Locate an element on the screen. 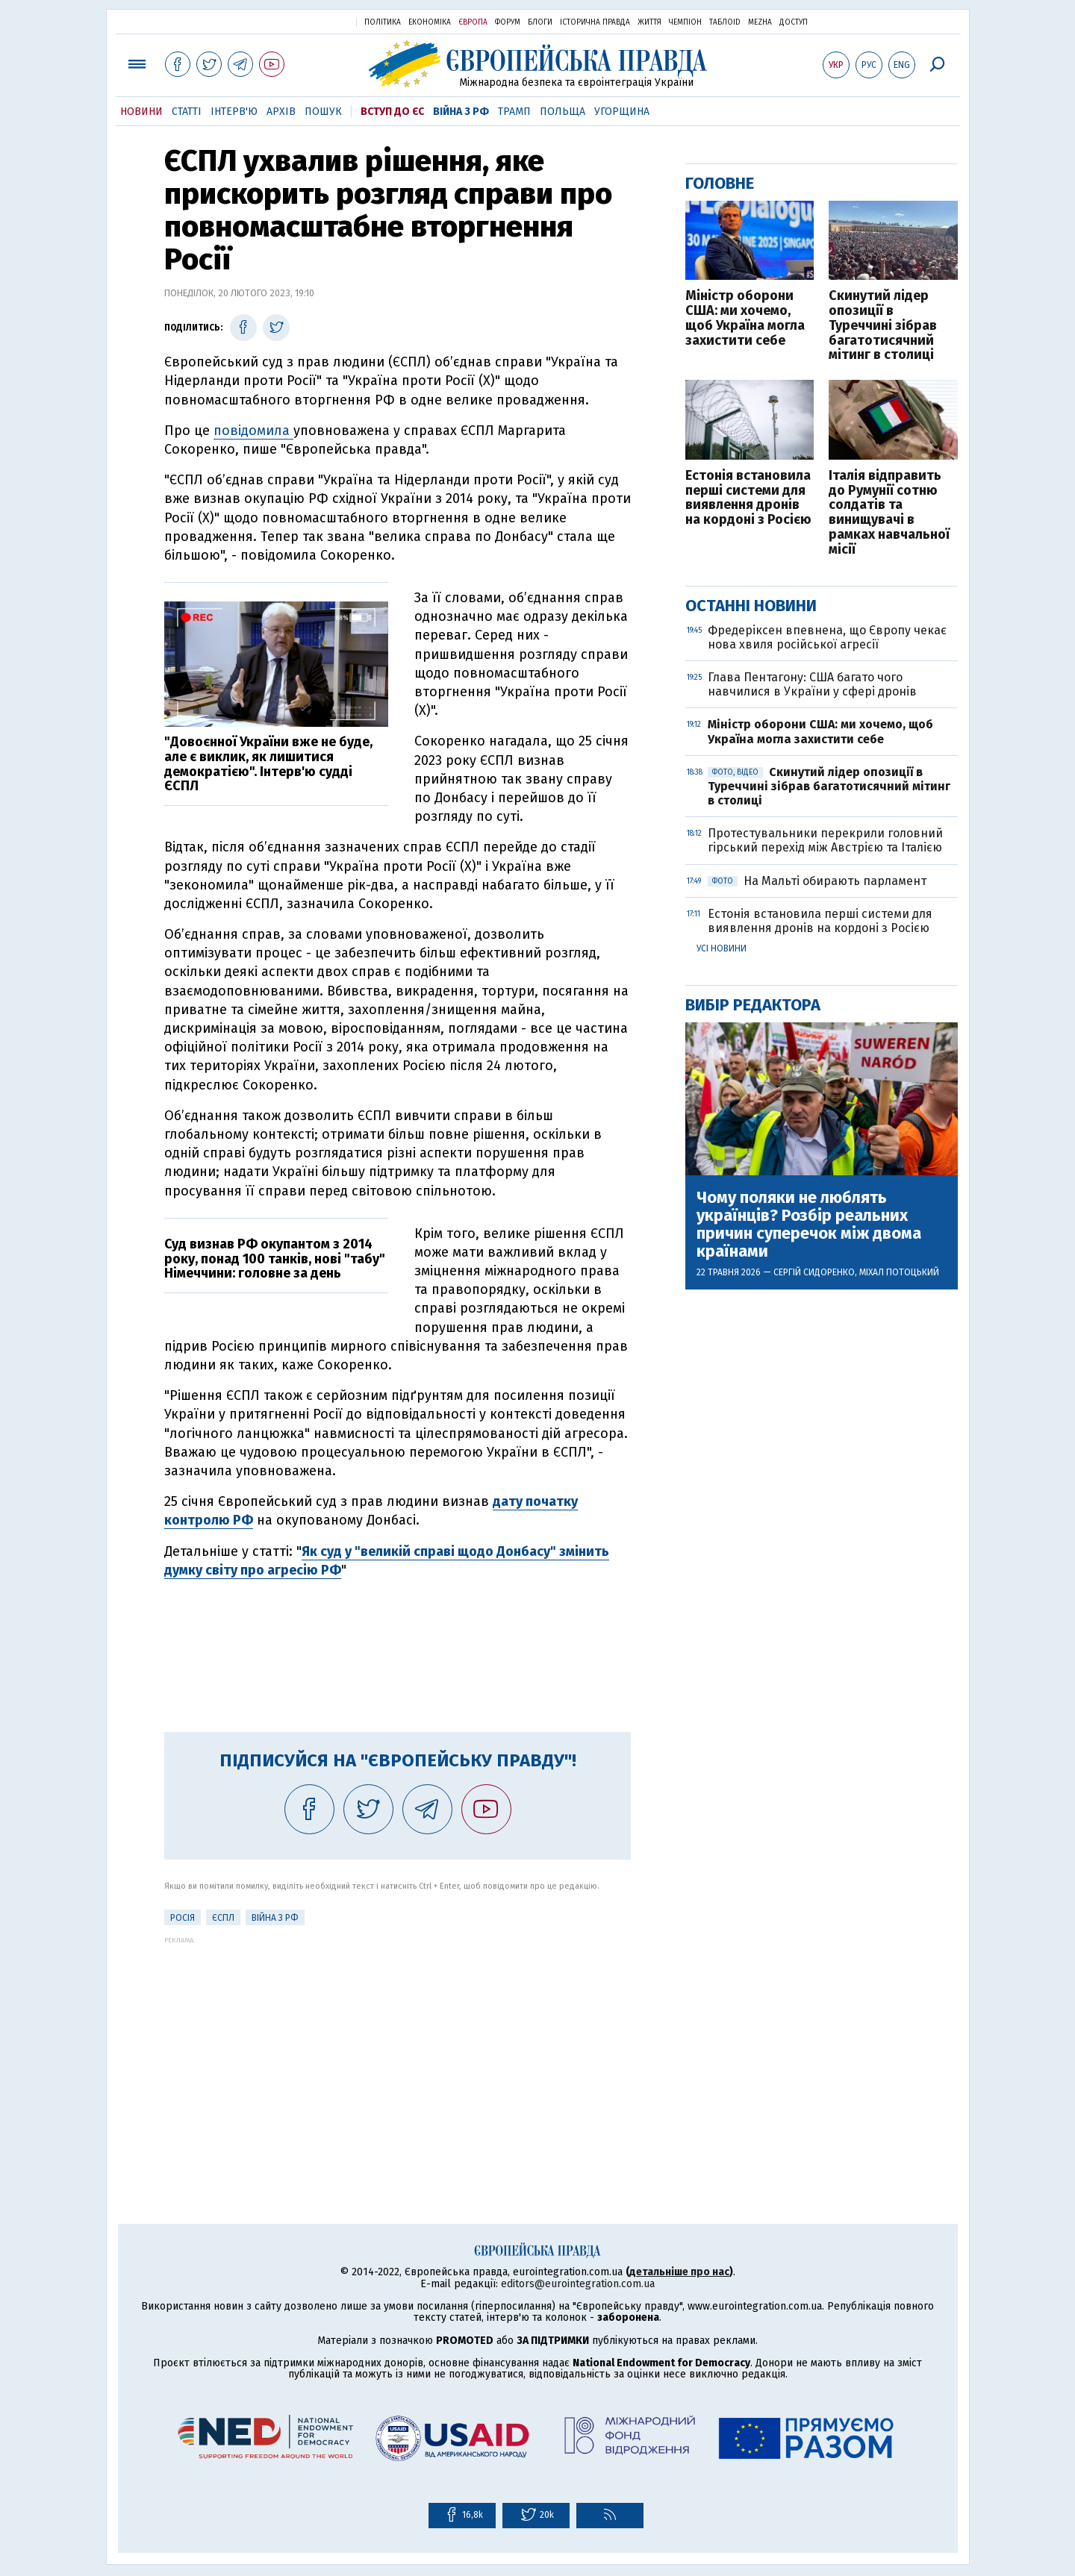  Угорщина is located at coordinates (621, 111).